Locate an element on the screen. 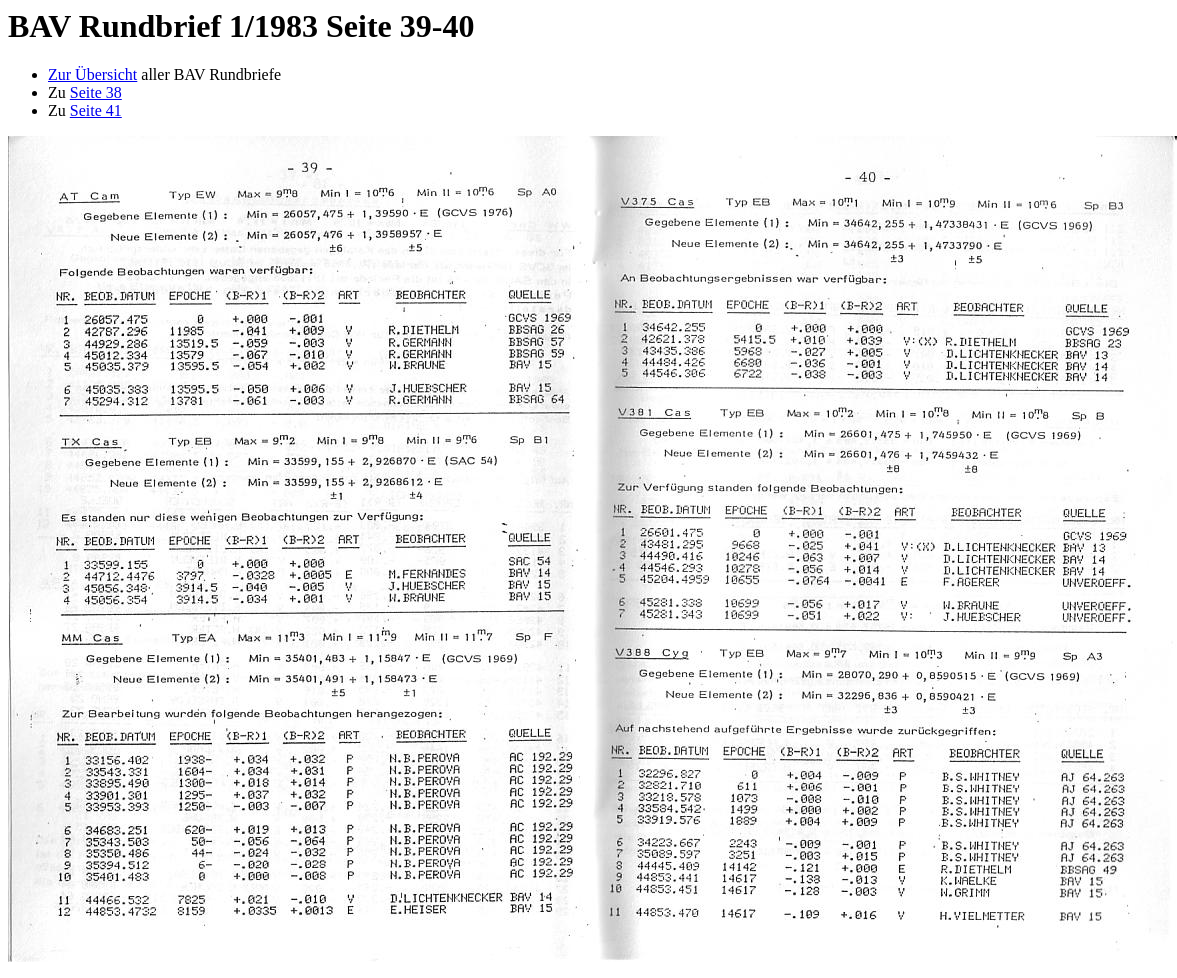  Zur Übersicht is located at coordinates (92, 74).